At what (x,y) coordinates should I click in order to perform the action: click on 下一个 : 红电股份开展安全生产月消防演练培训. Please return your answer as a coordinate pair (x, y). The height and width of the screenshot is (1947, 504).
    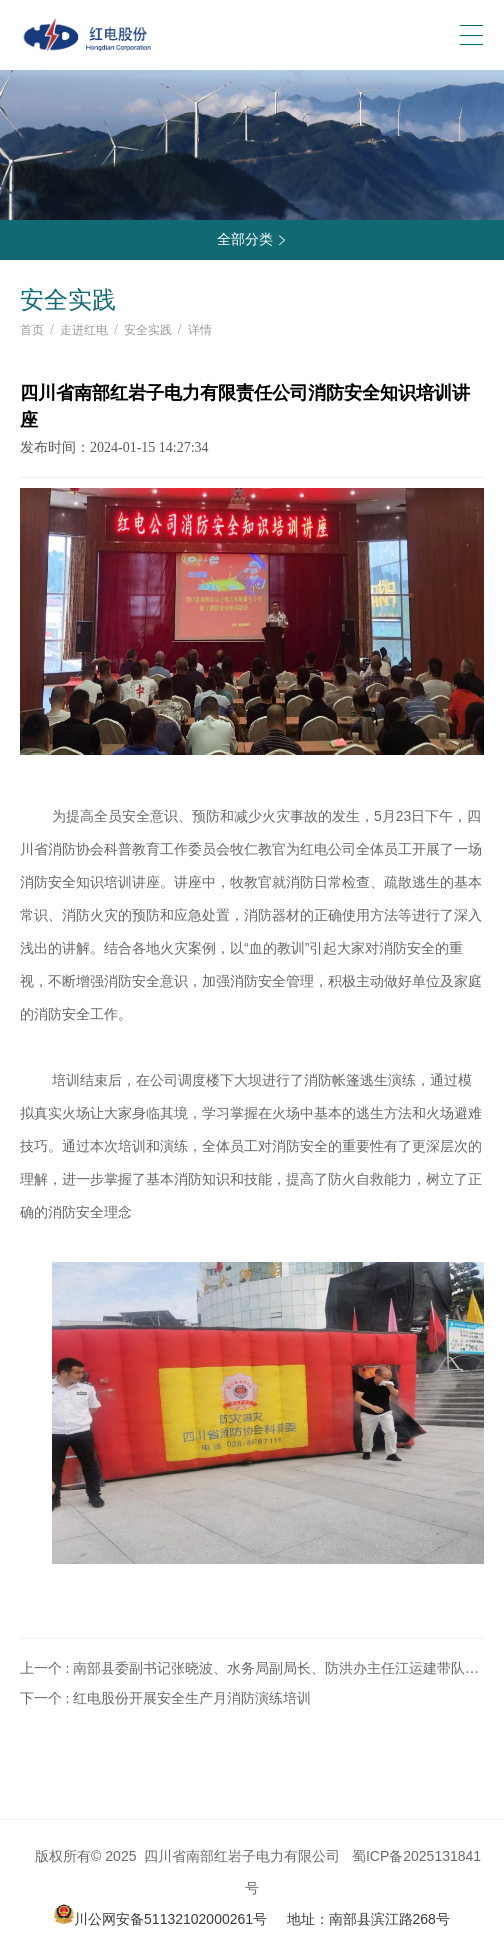
    Looking at the image, I should click on (165, 1698).